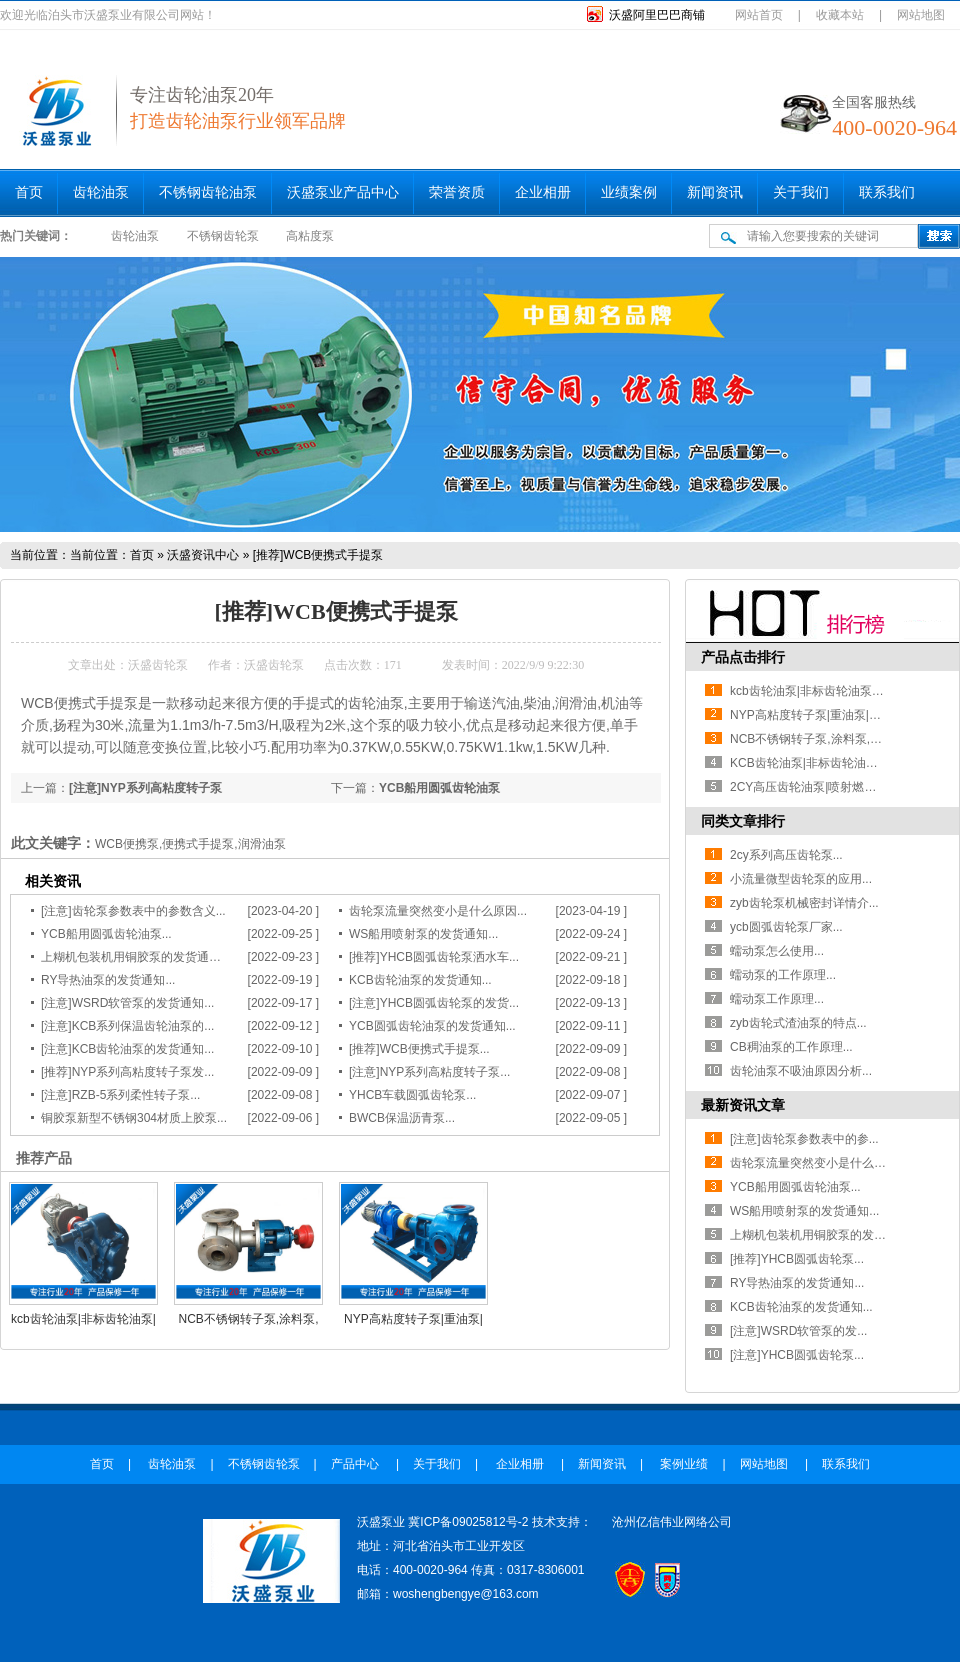  What do you see at coordinates (804, 903) in the screenshot?
I see `zyb齿轮泵机械密封详情介...` at bounding box center [804, 903].